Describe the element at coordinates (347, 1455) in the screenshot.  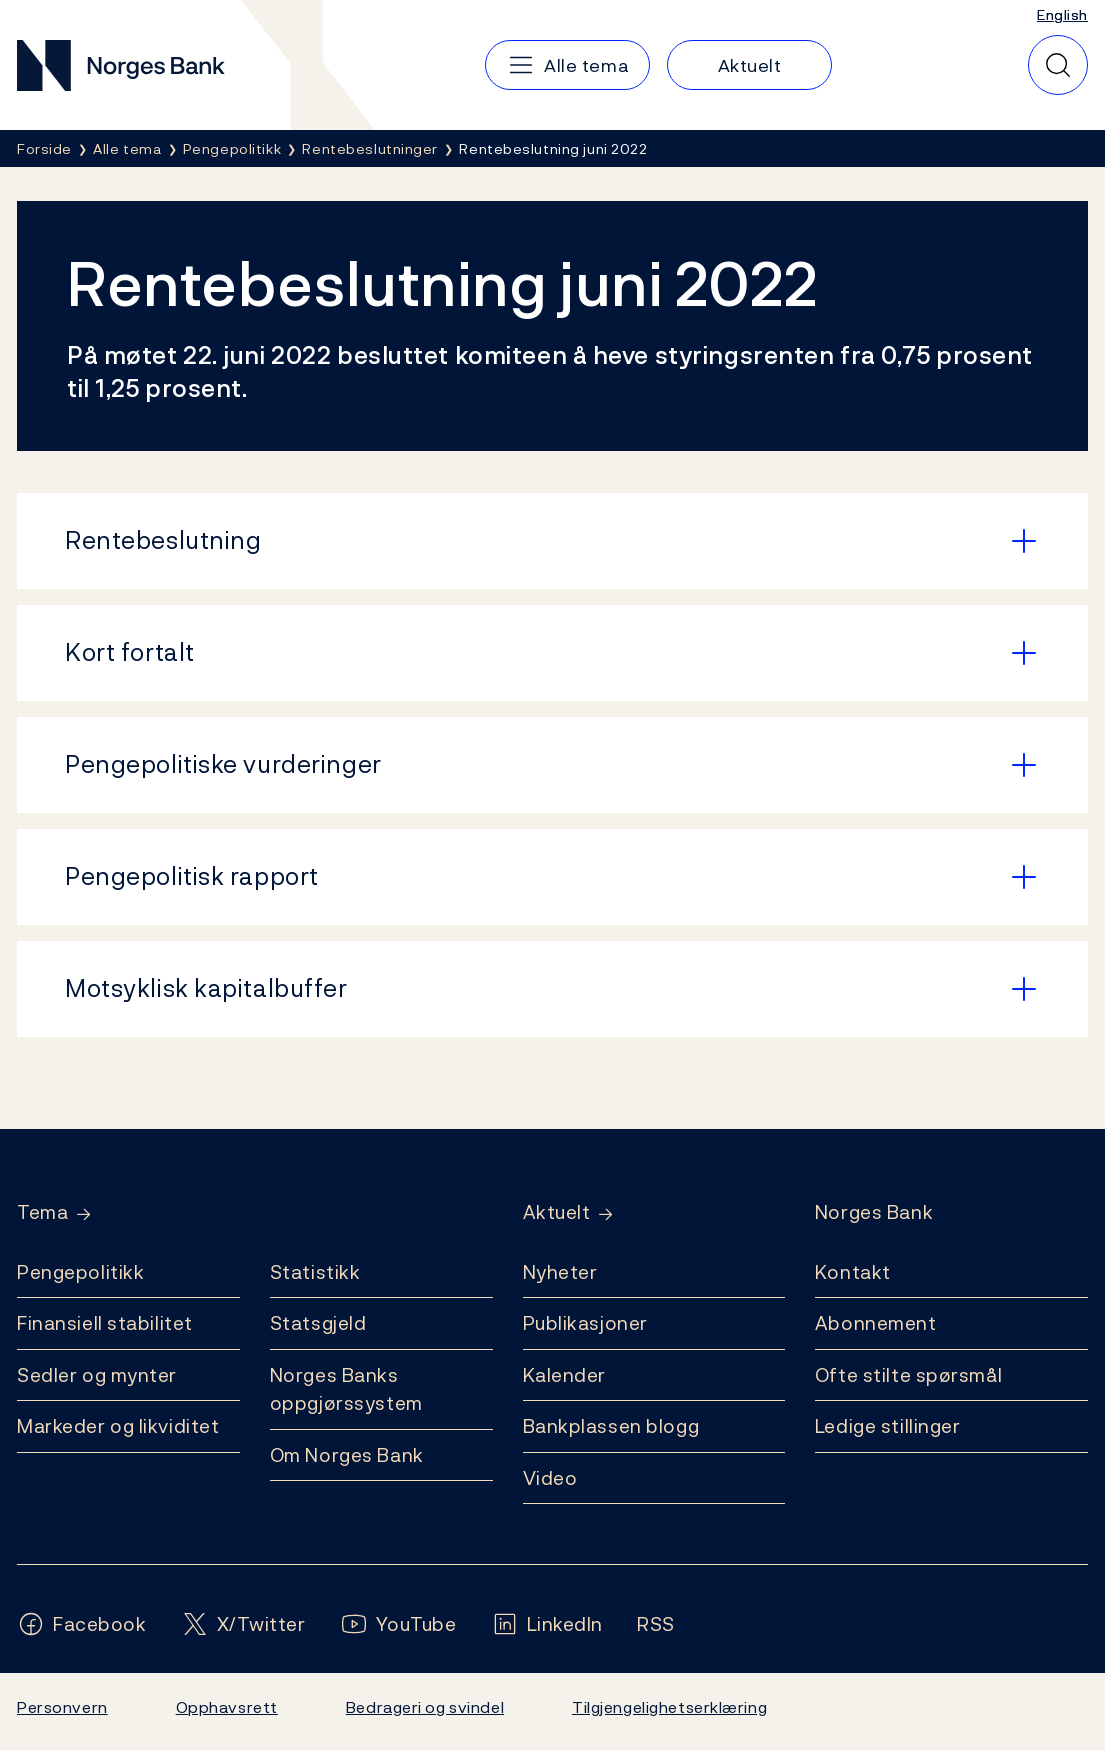
I see `Om Norges Bank` at that location.